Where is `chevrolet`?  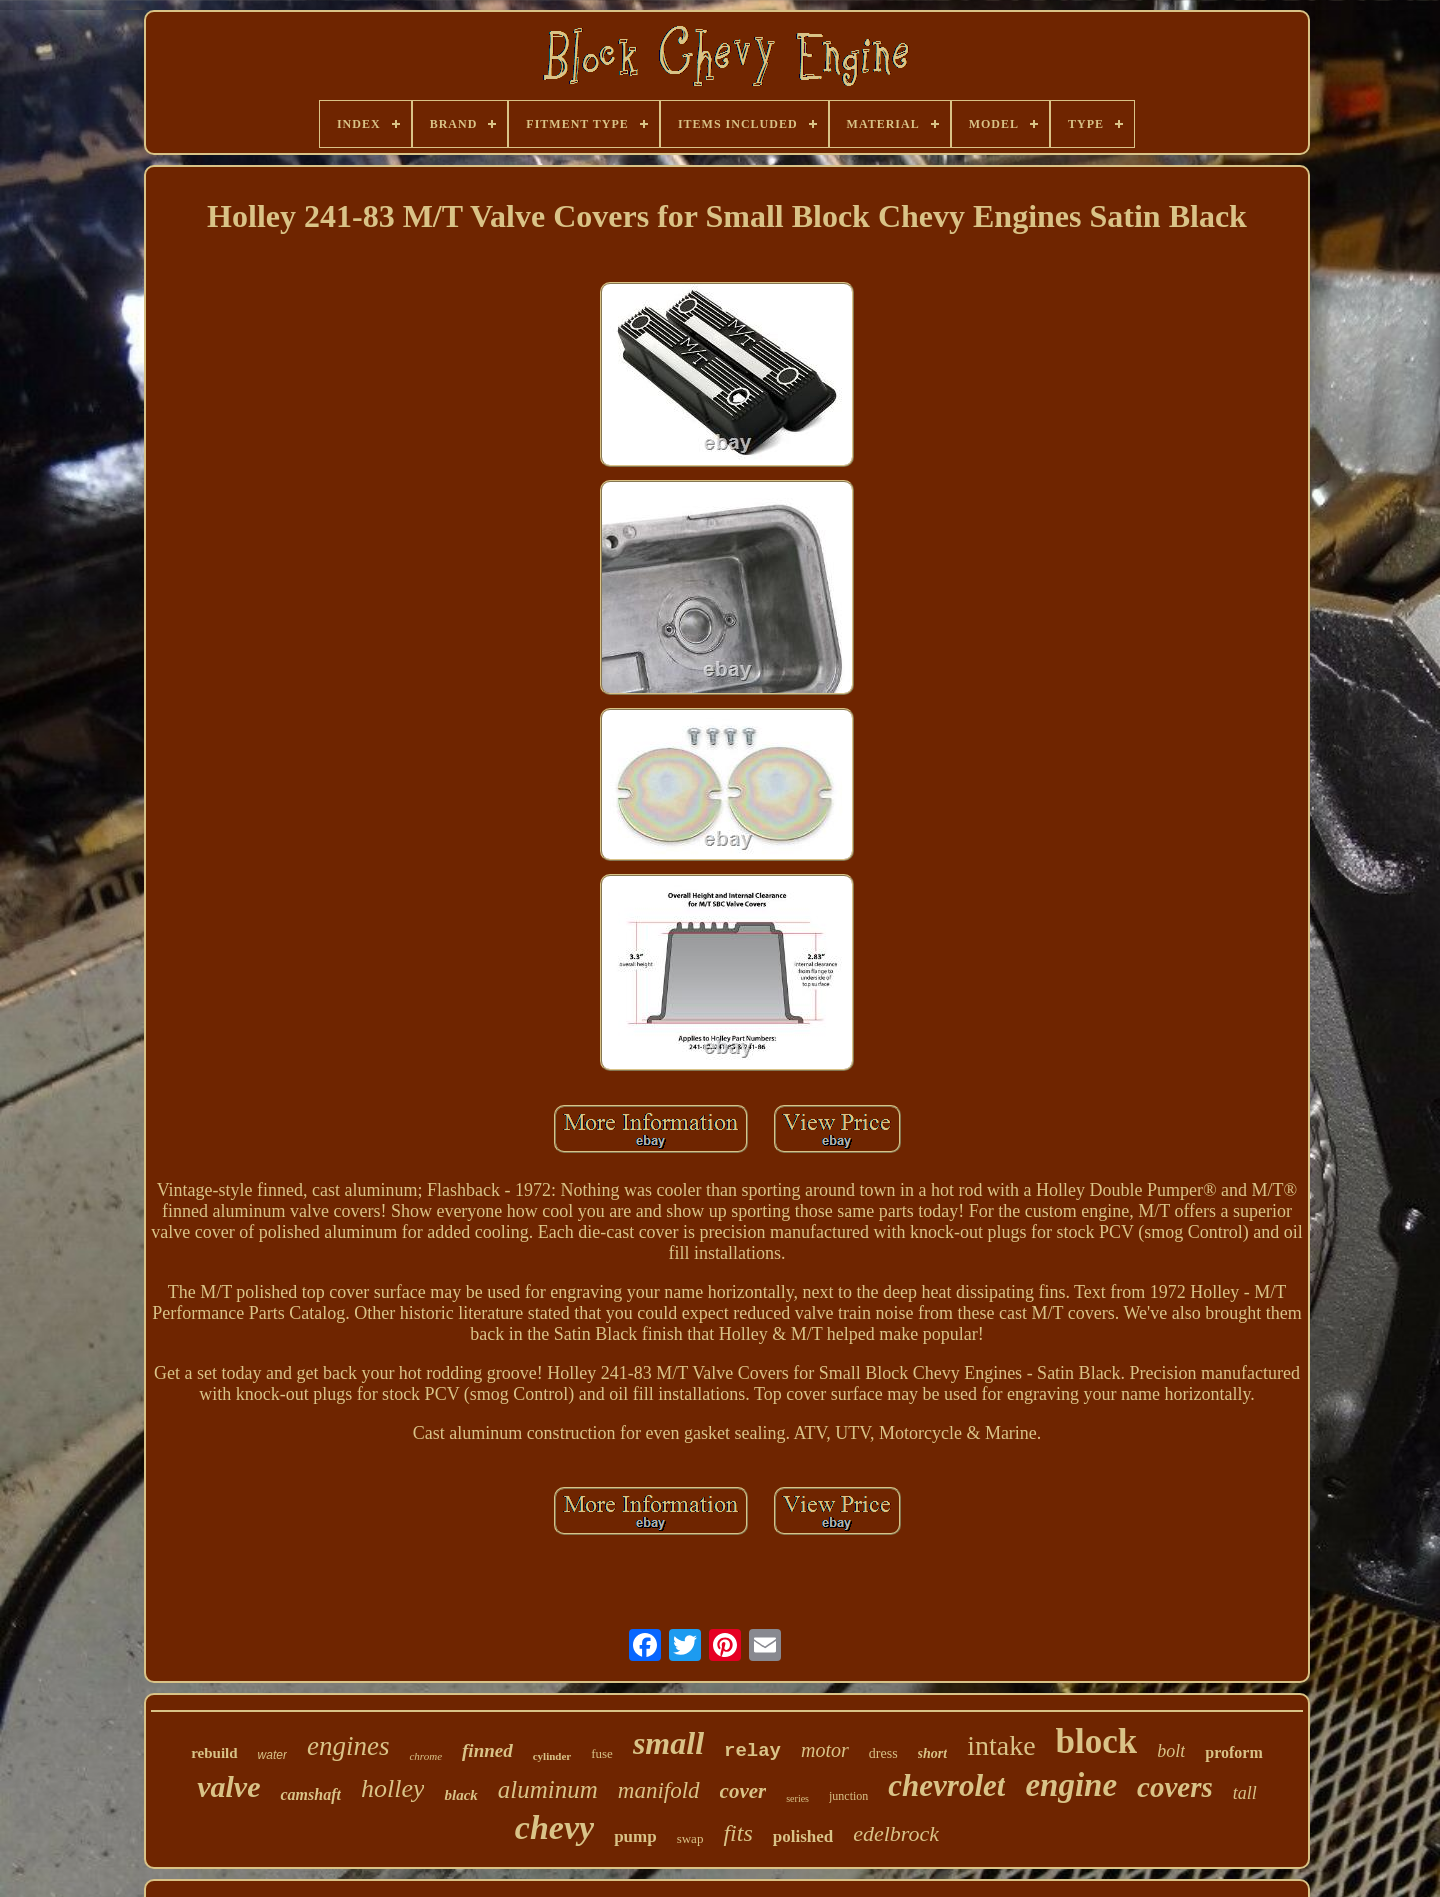
chevrolet is located at coordinates (946, 1785).